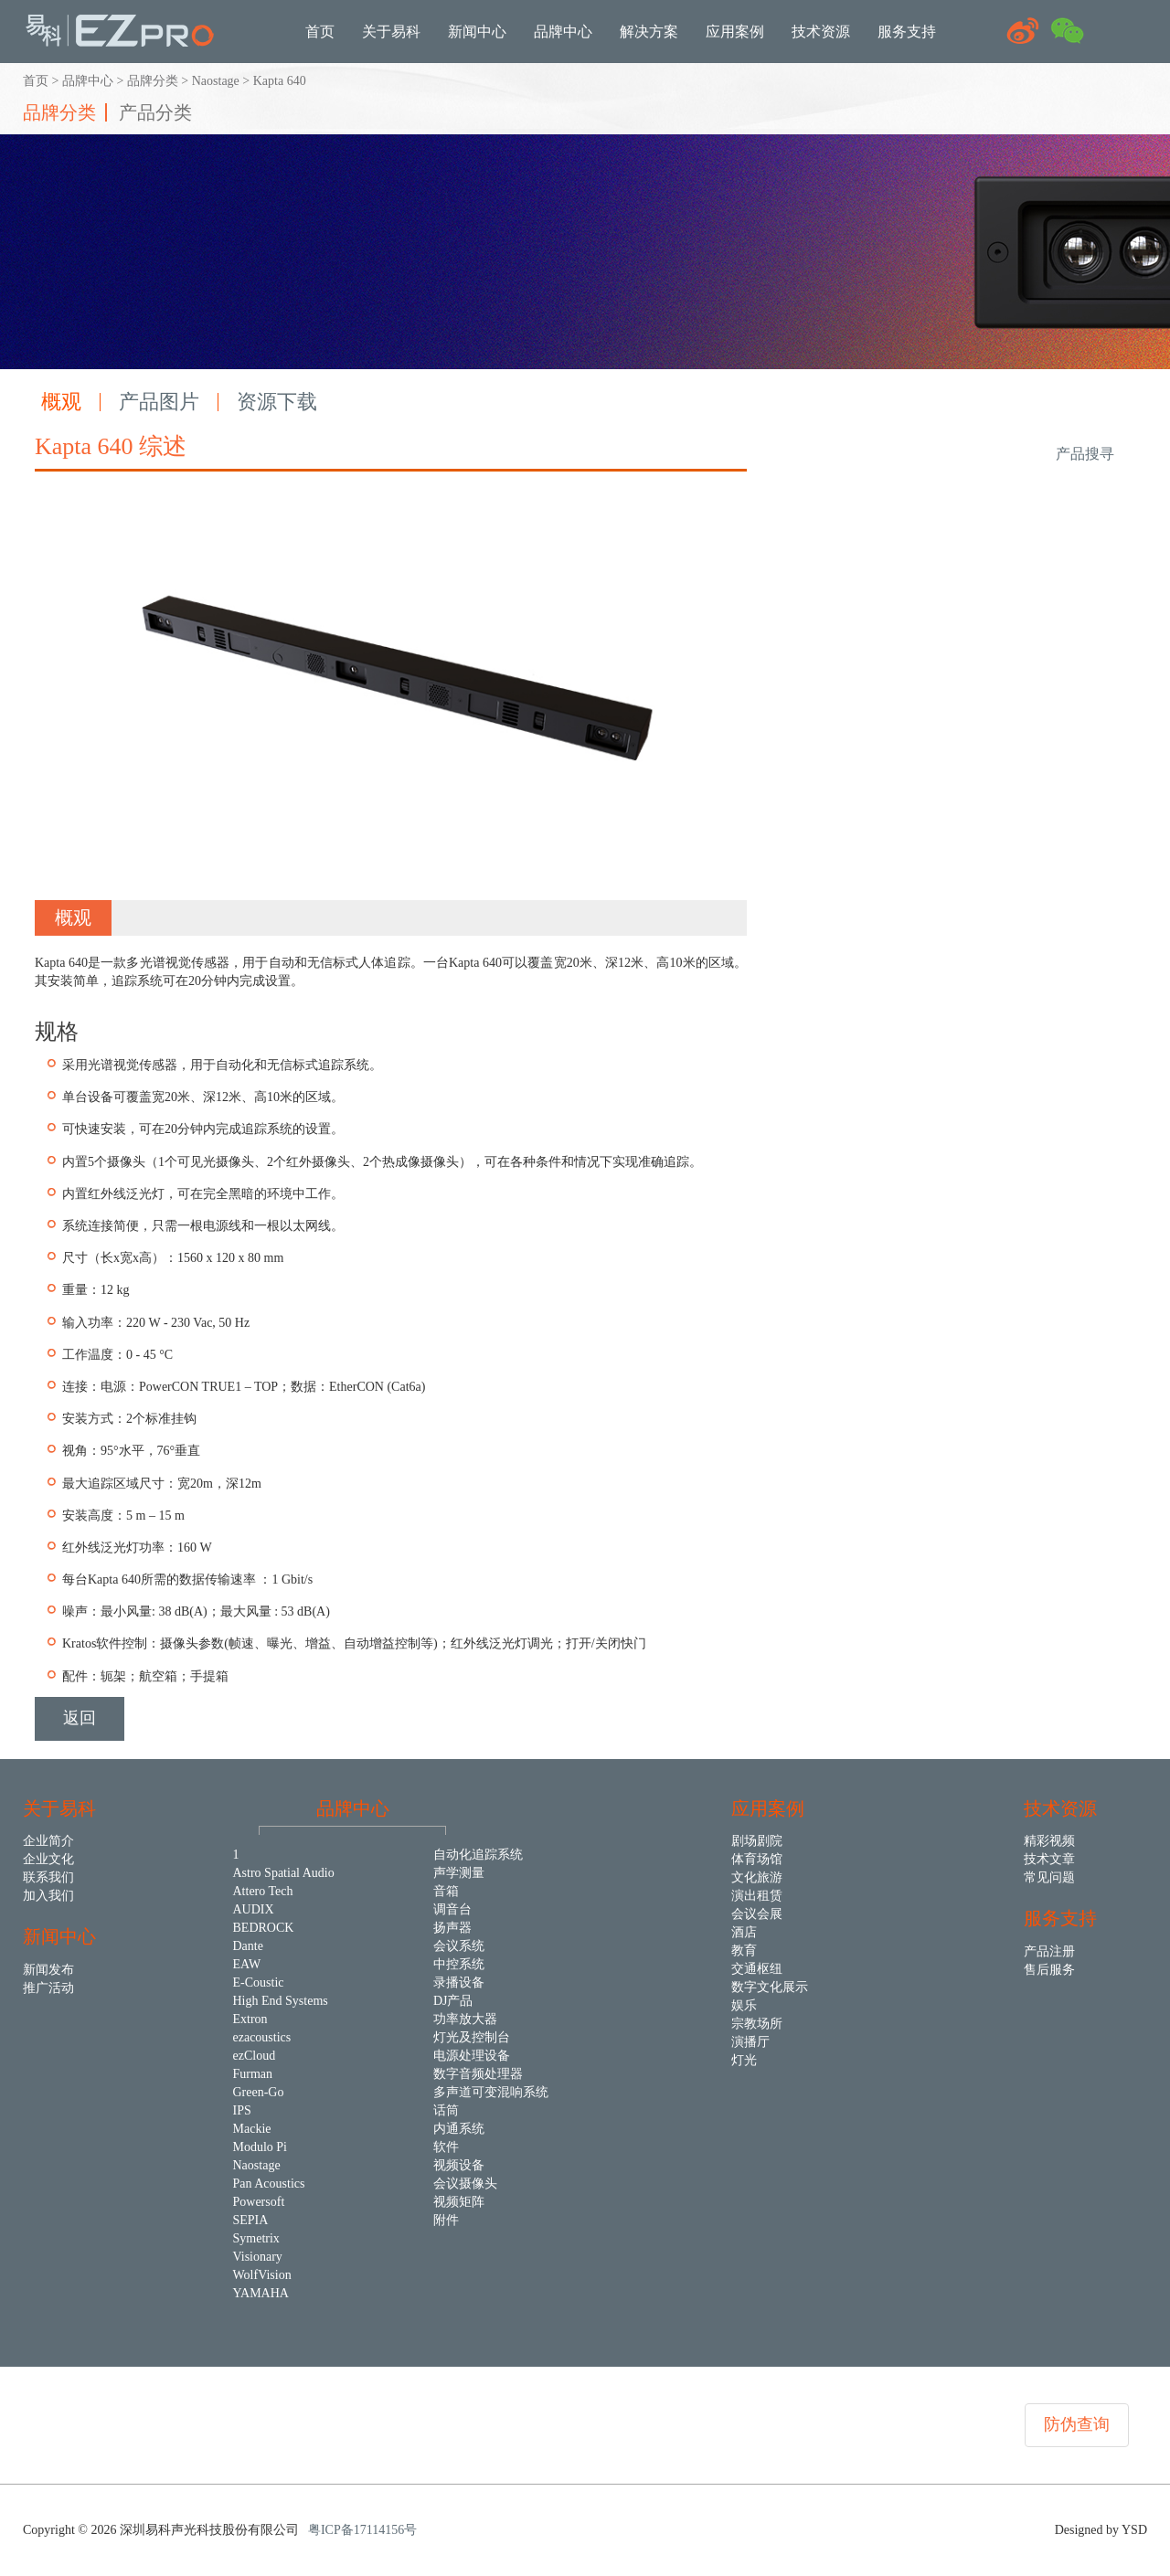  I want to click on 音箱, so click(446, 1891).